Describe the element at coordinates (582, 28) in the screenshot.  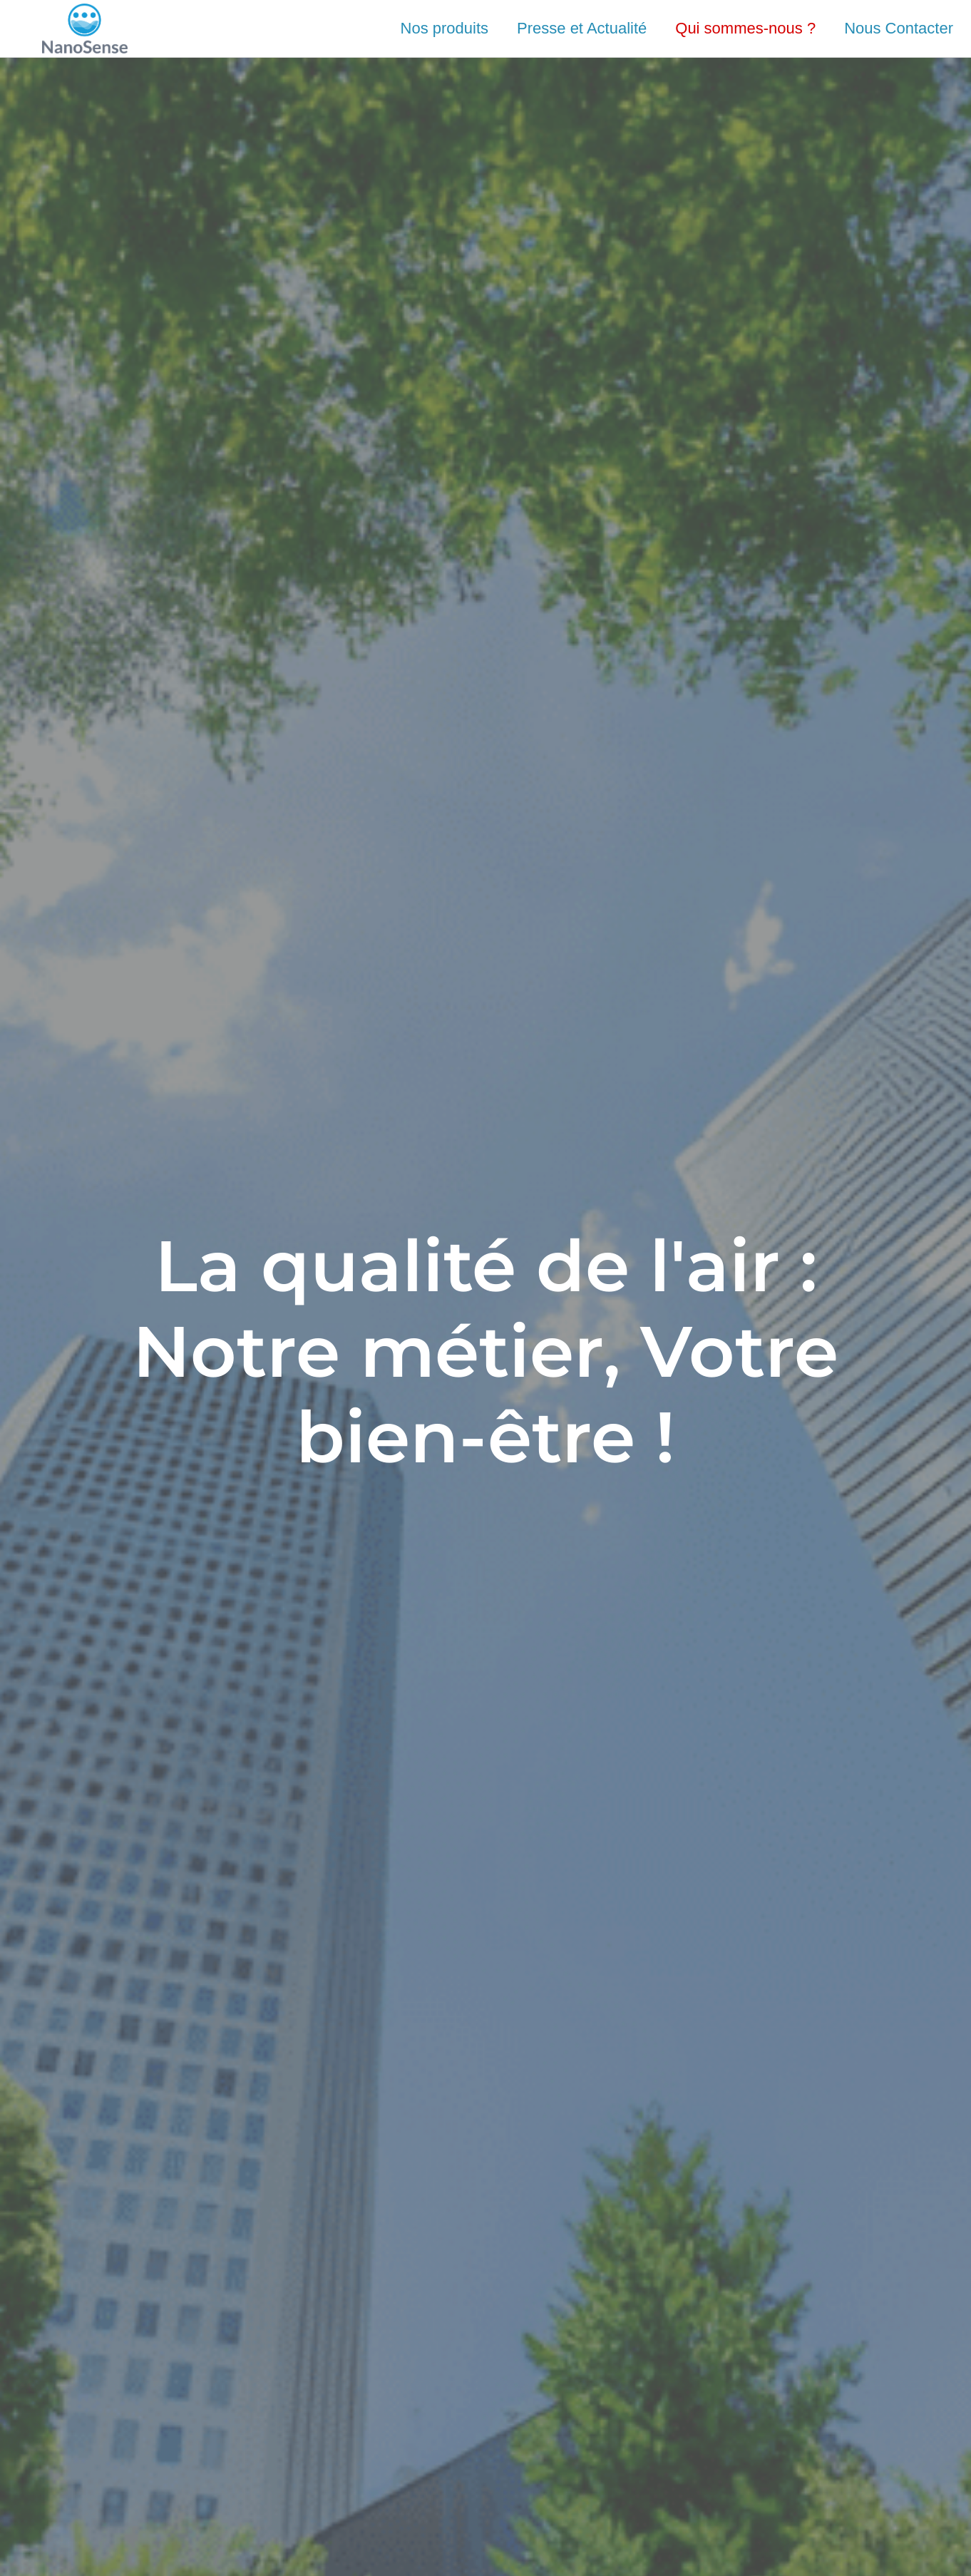
I see `Presse et Actualité` at that location.